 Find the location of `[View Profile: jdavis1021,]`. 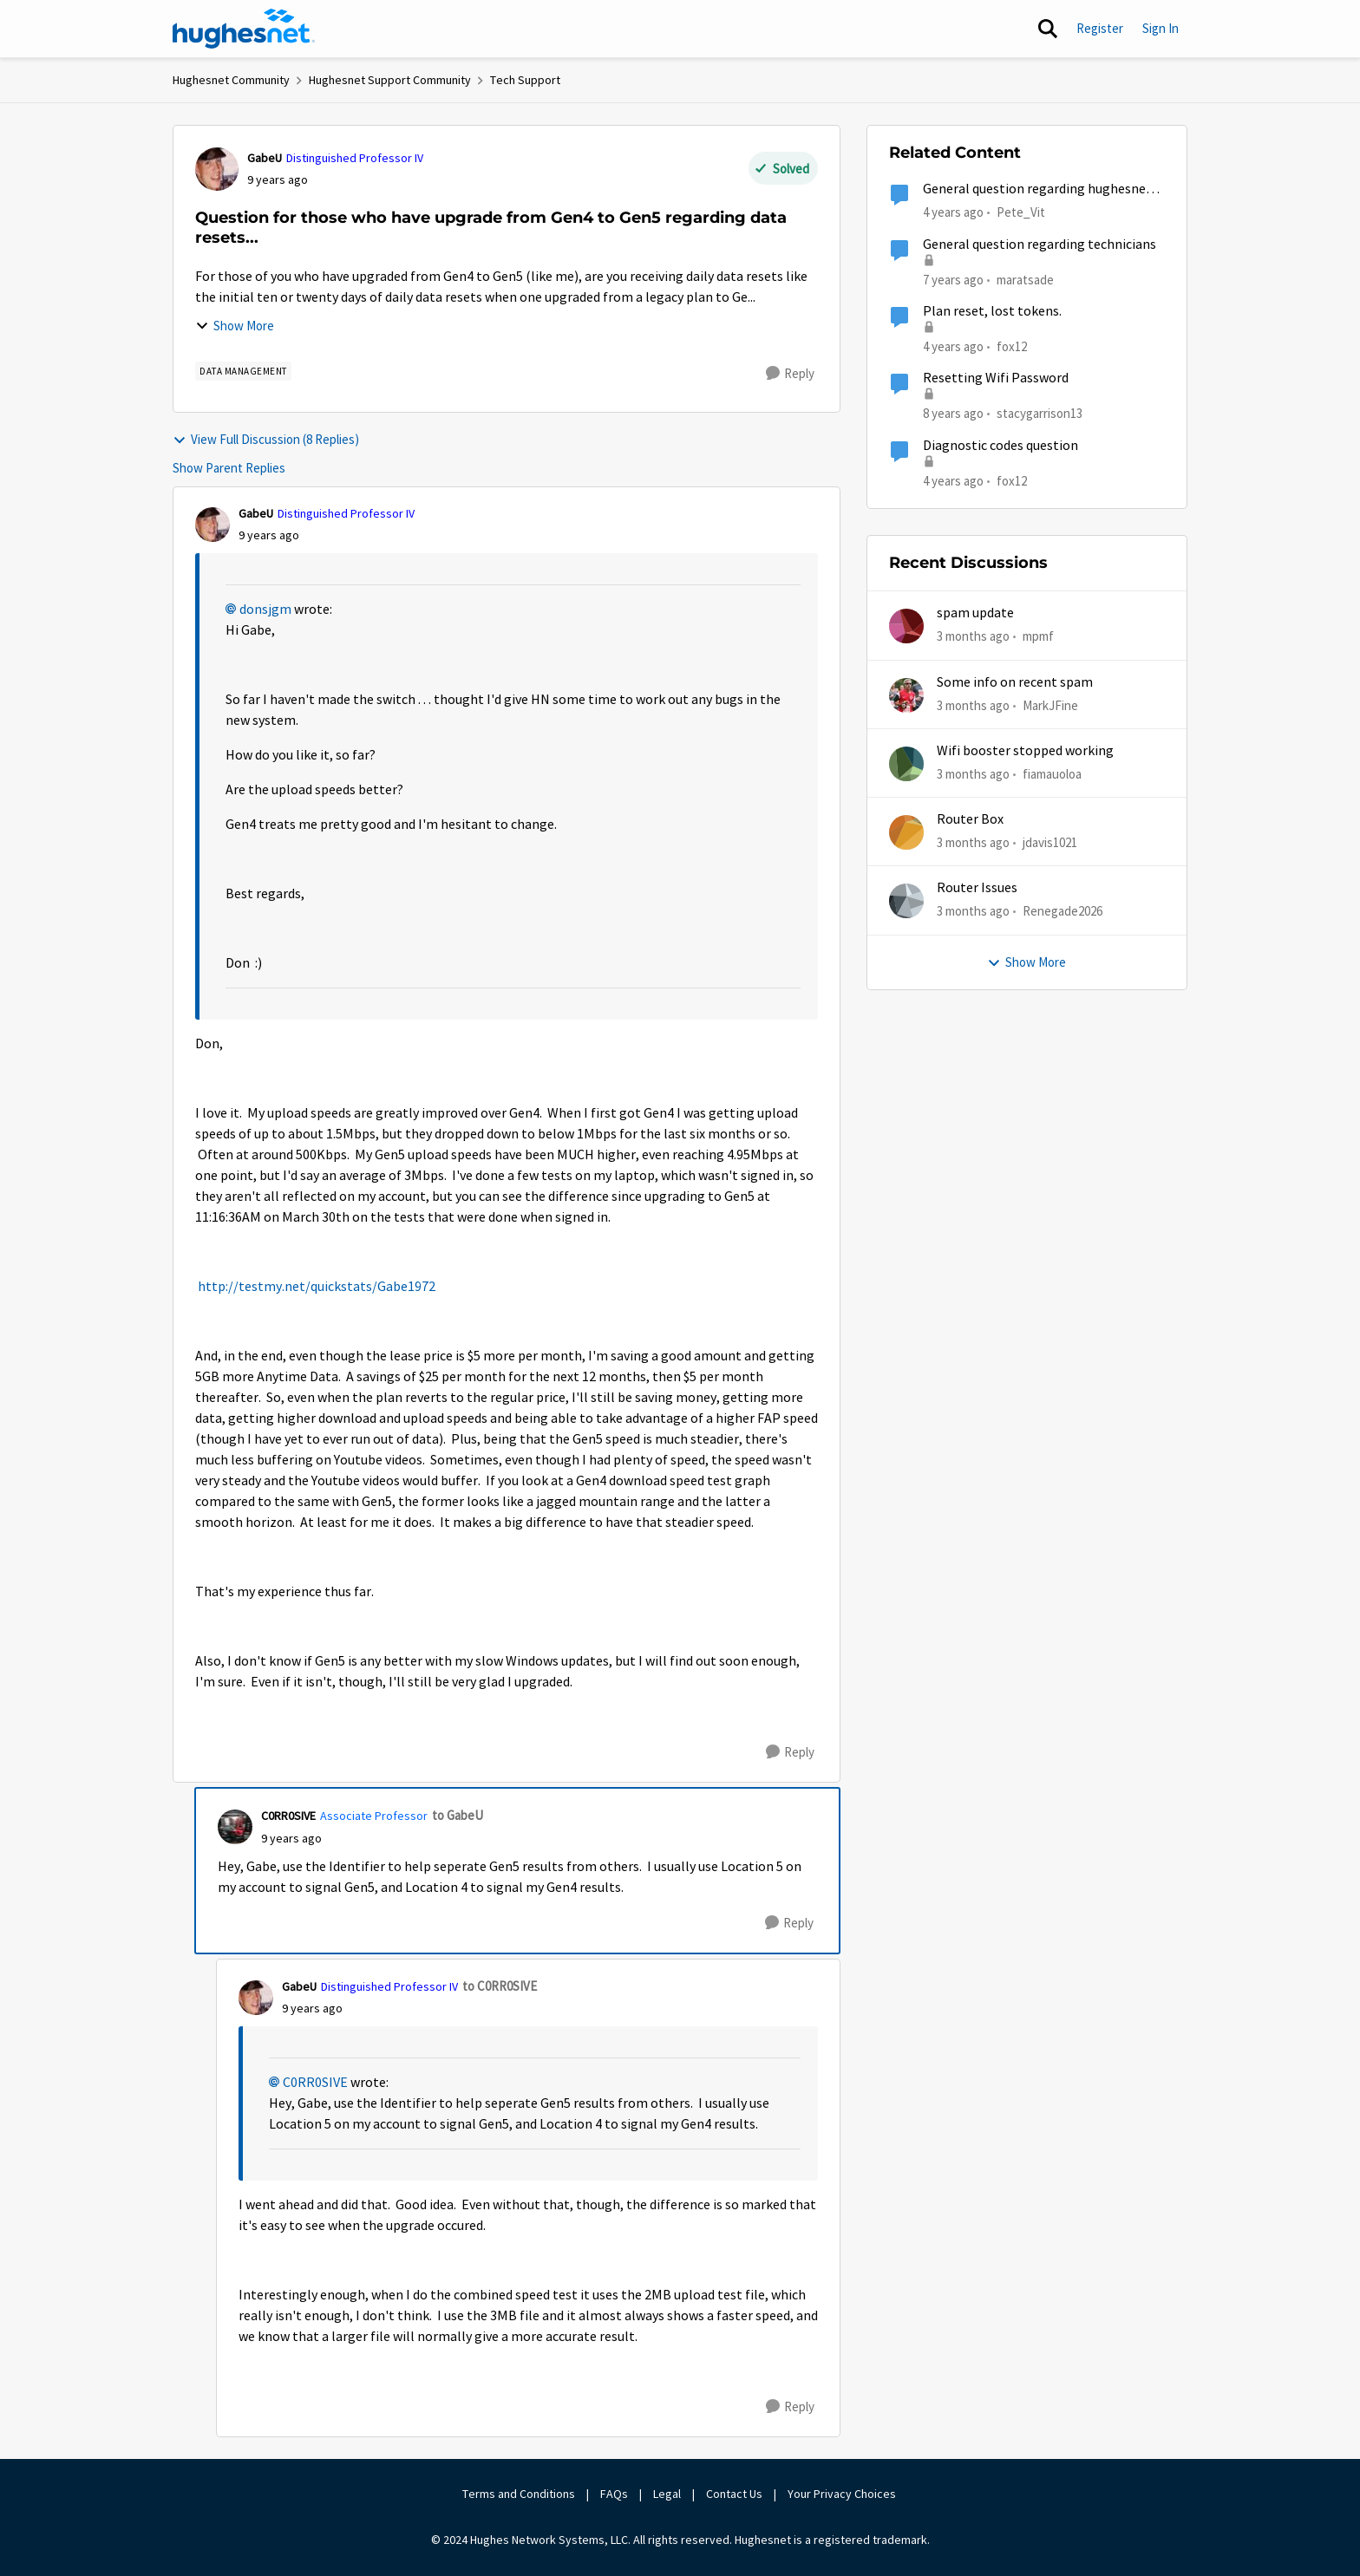

[View Profile: jdavis1021,] is located at coordinates (906, 832).